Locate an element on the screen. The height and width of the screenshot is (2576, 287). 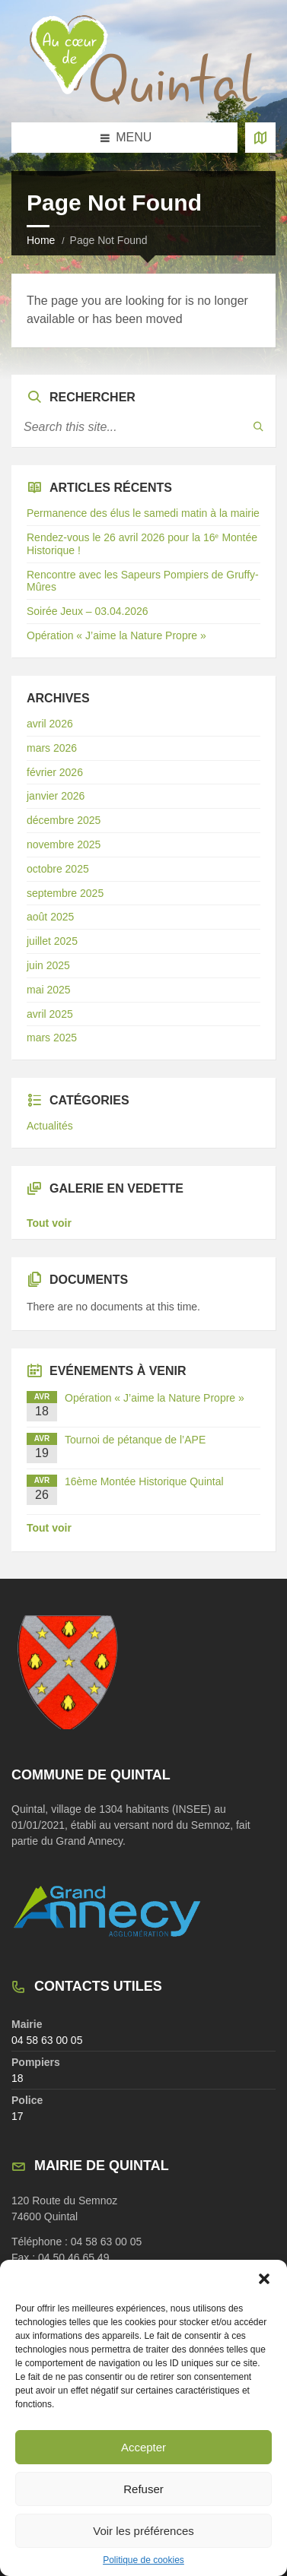
Home is located at coordinates (41, 240).